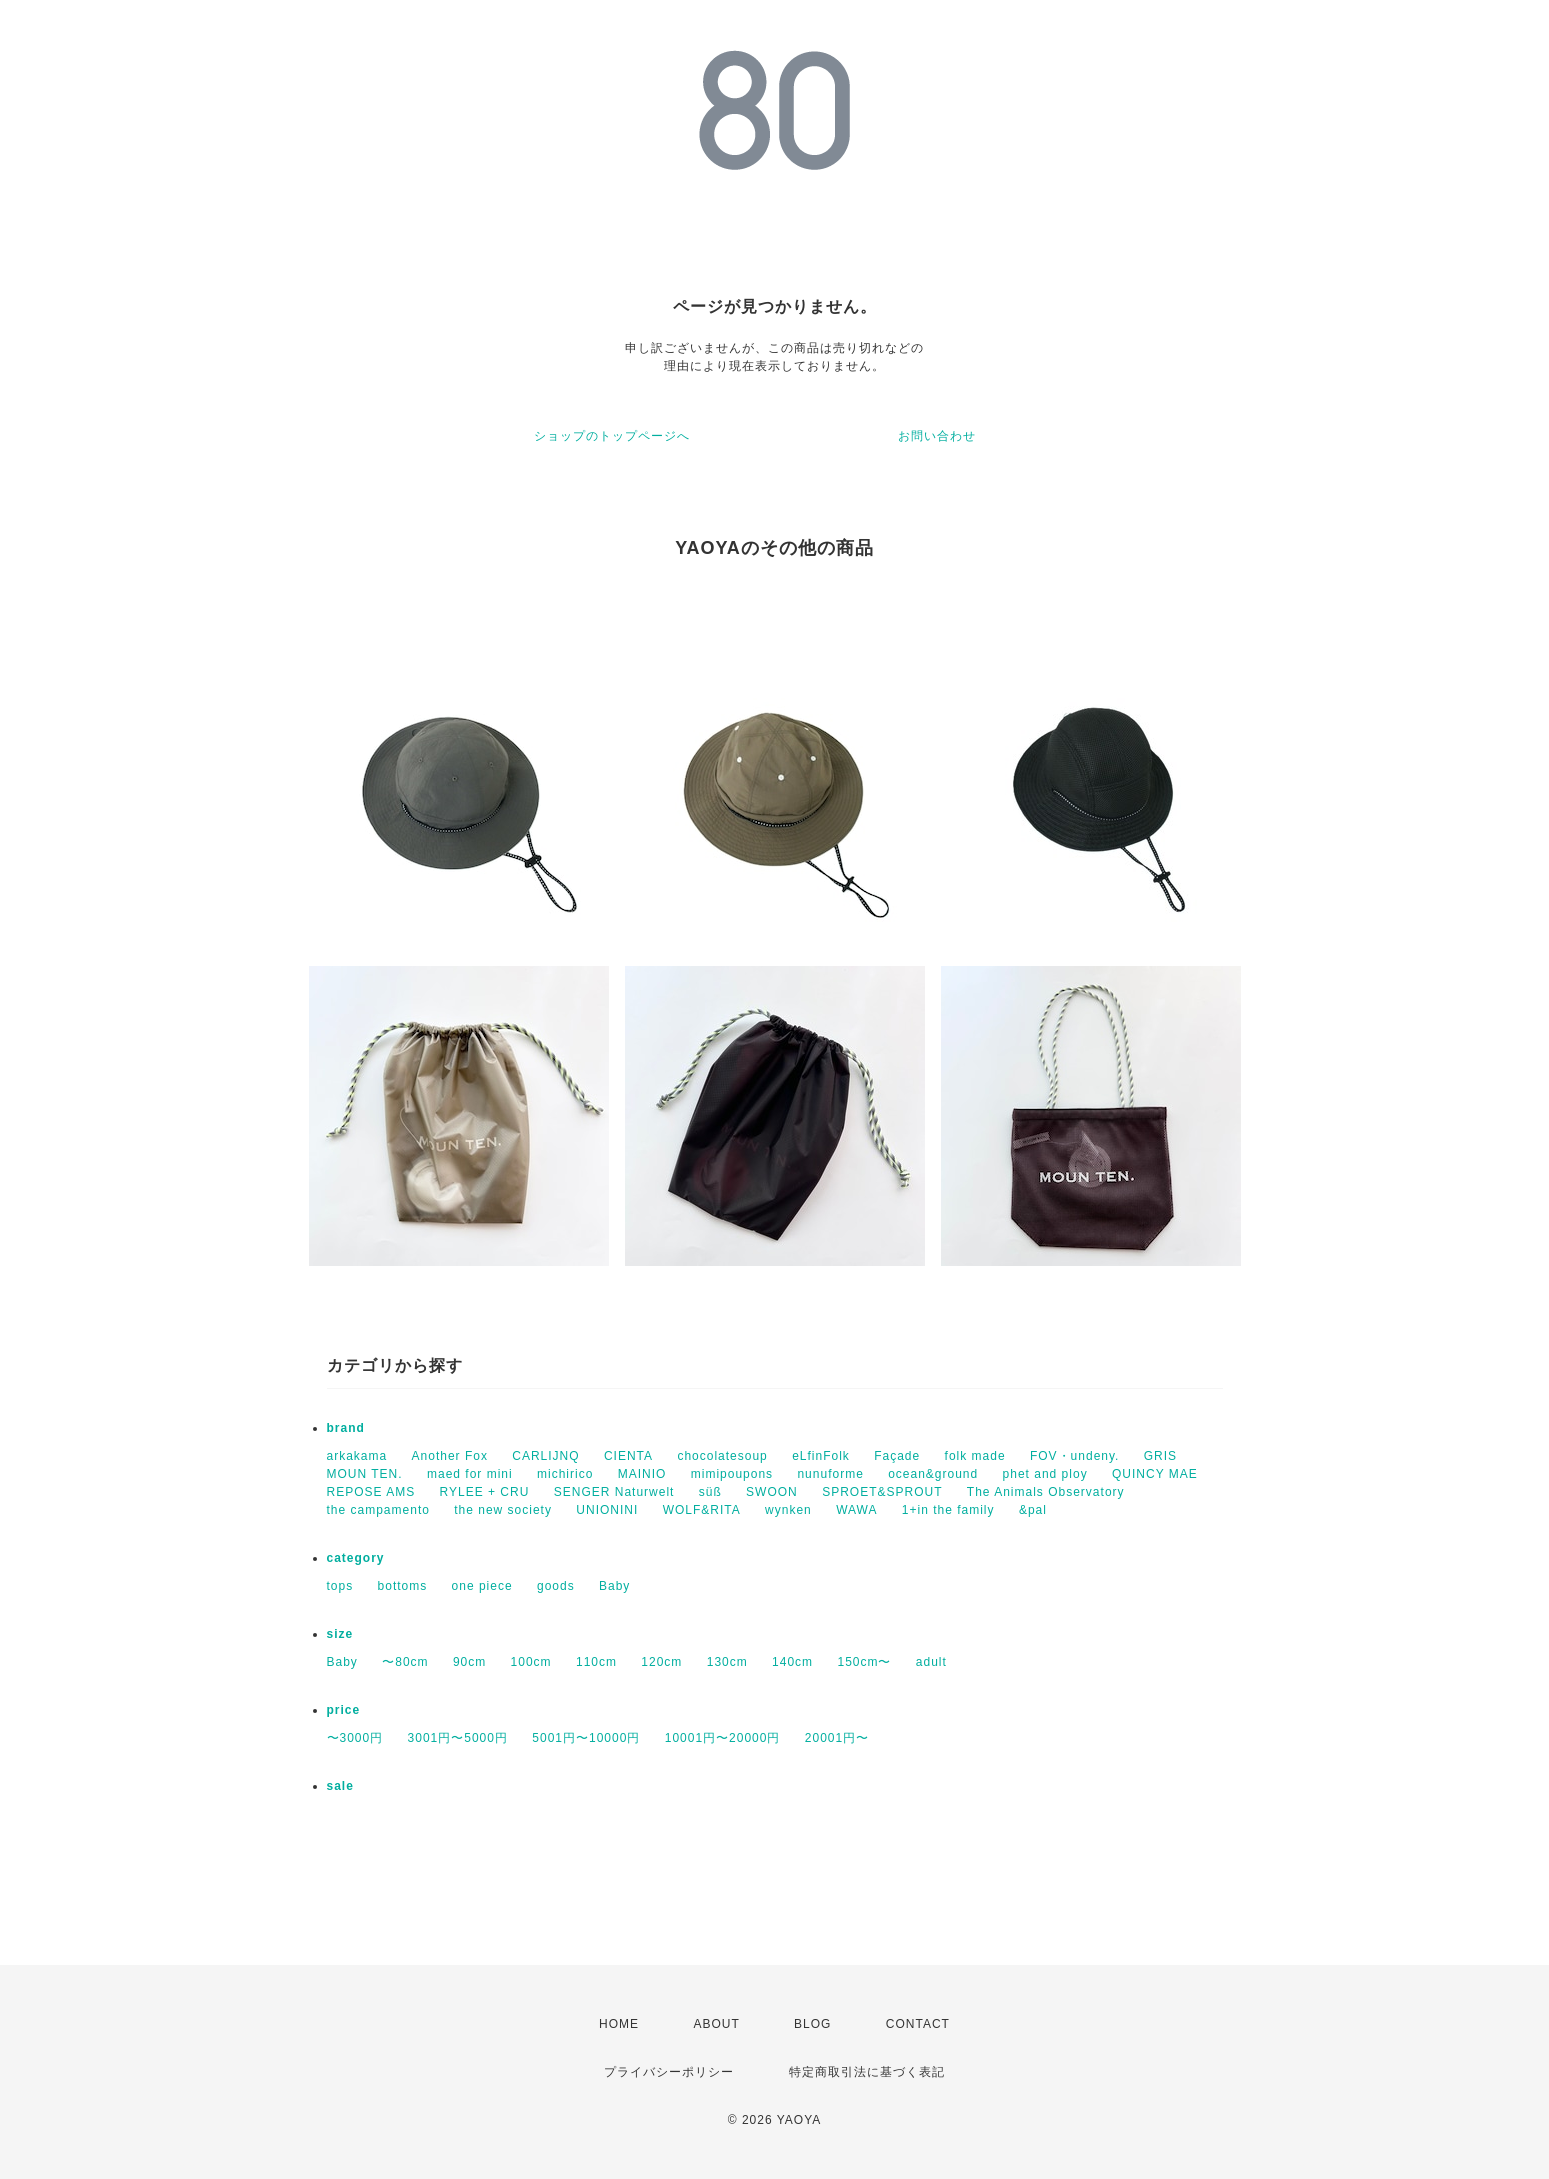 The image size is (1549, 2179). I want to click on 120cm, so click(661, 1662).